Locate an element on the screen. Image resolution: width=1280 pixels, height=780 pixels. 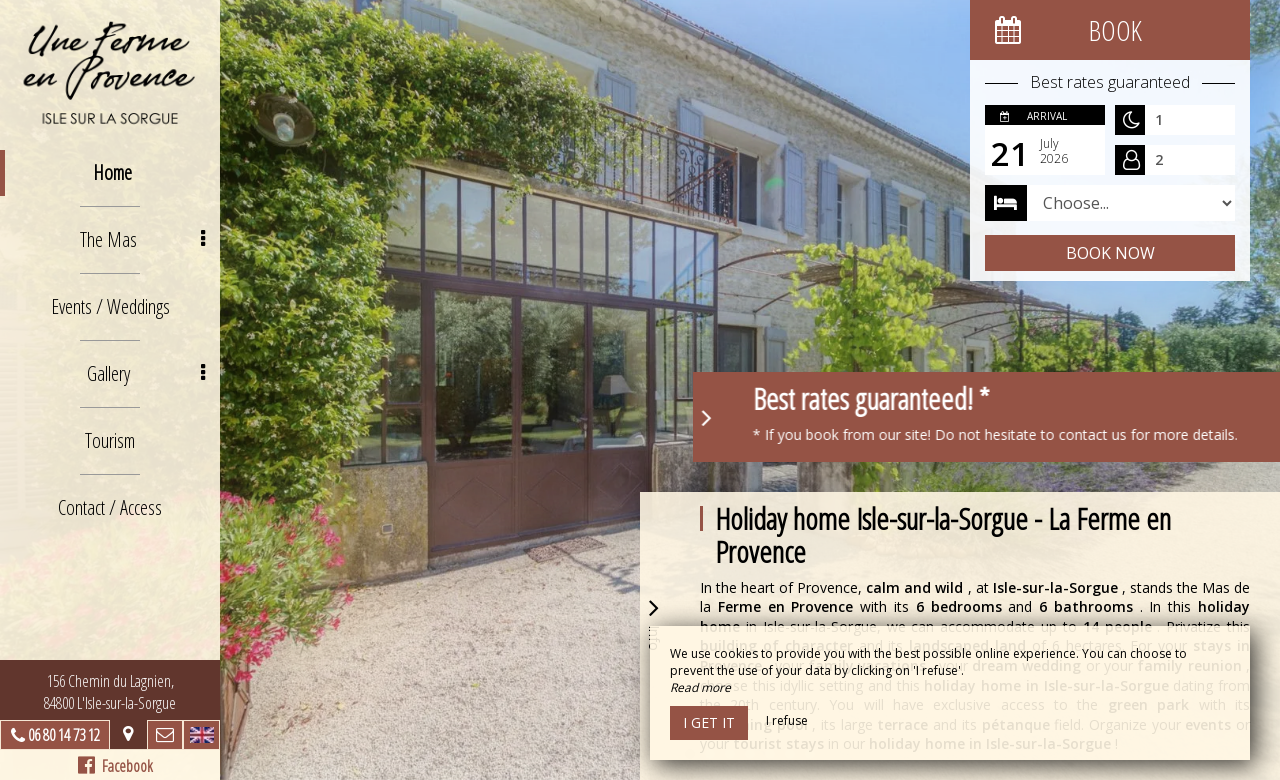
06 80 14 73 12 is located at coordinates (64, 735).